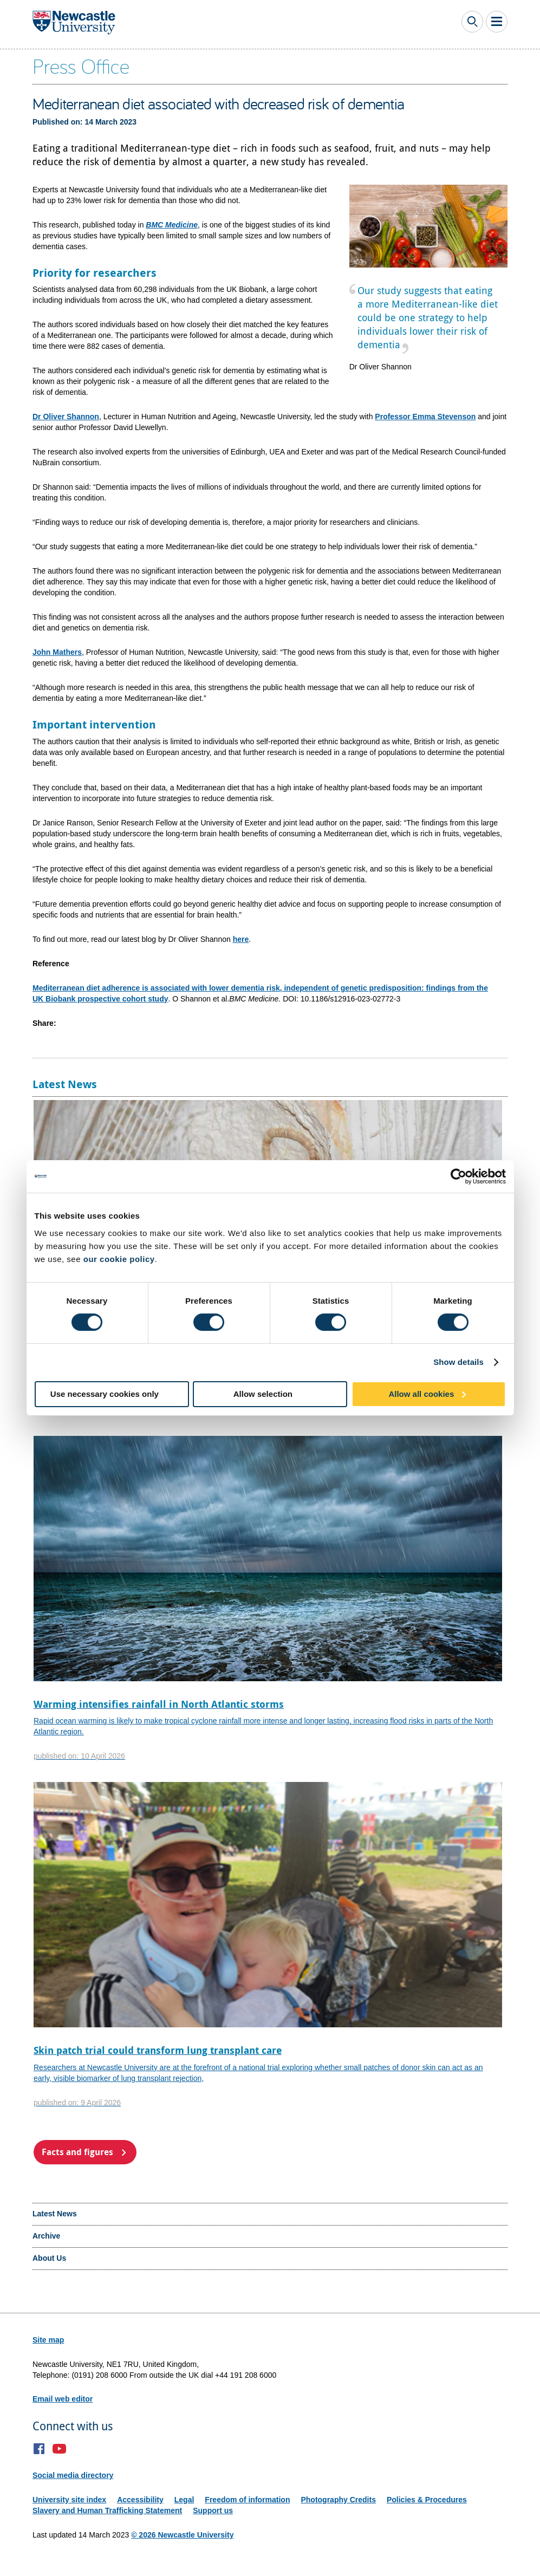 The width and height of the screenshot is (540, 2576). I want to click on © 2026 Newcastle University, so click(182, 2535).